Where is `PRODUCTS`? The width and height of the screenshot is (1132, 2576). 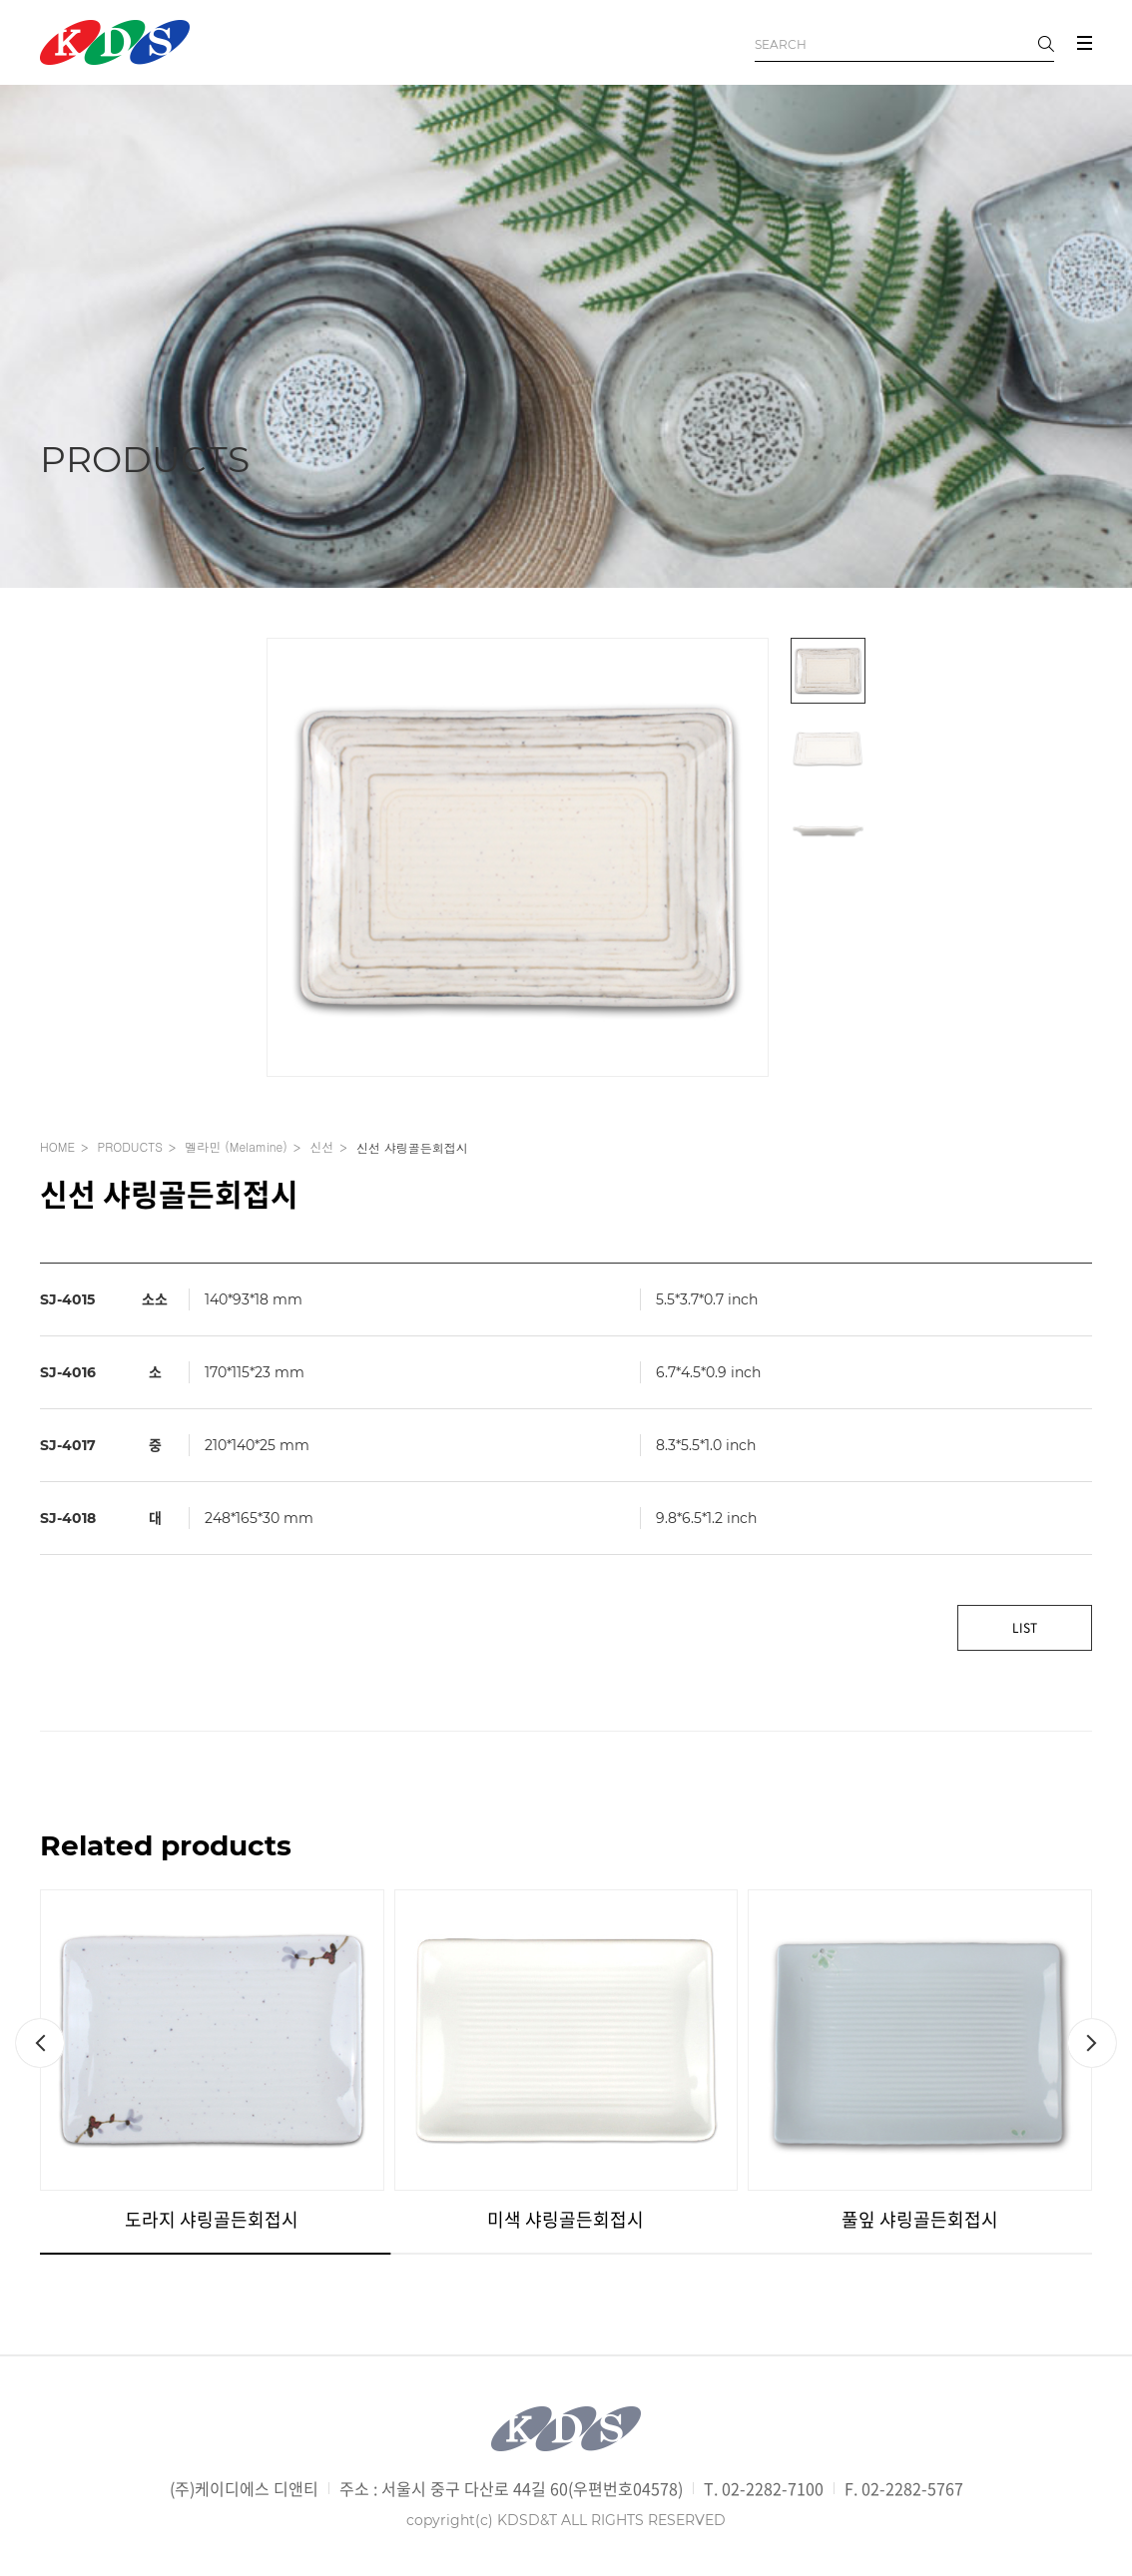
PRODUCTS is located at coordinates (129, 1146).